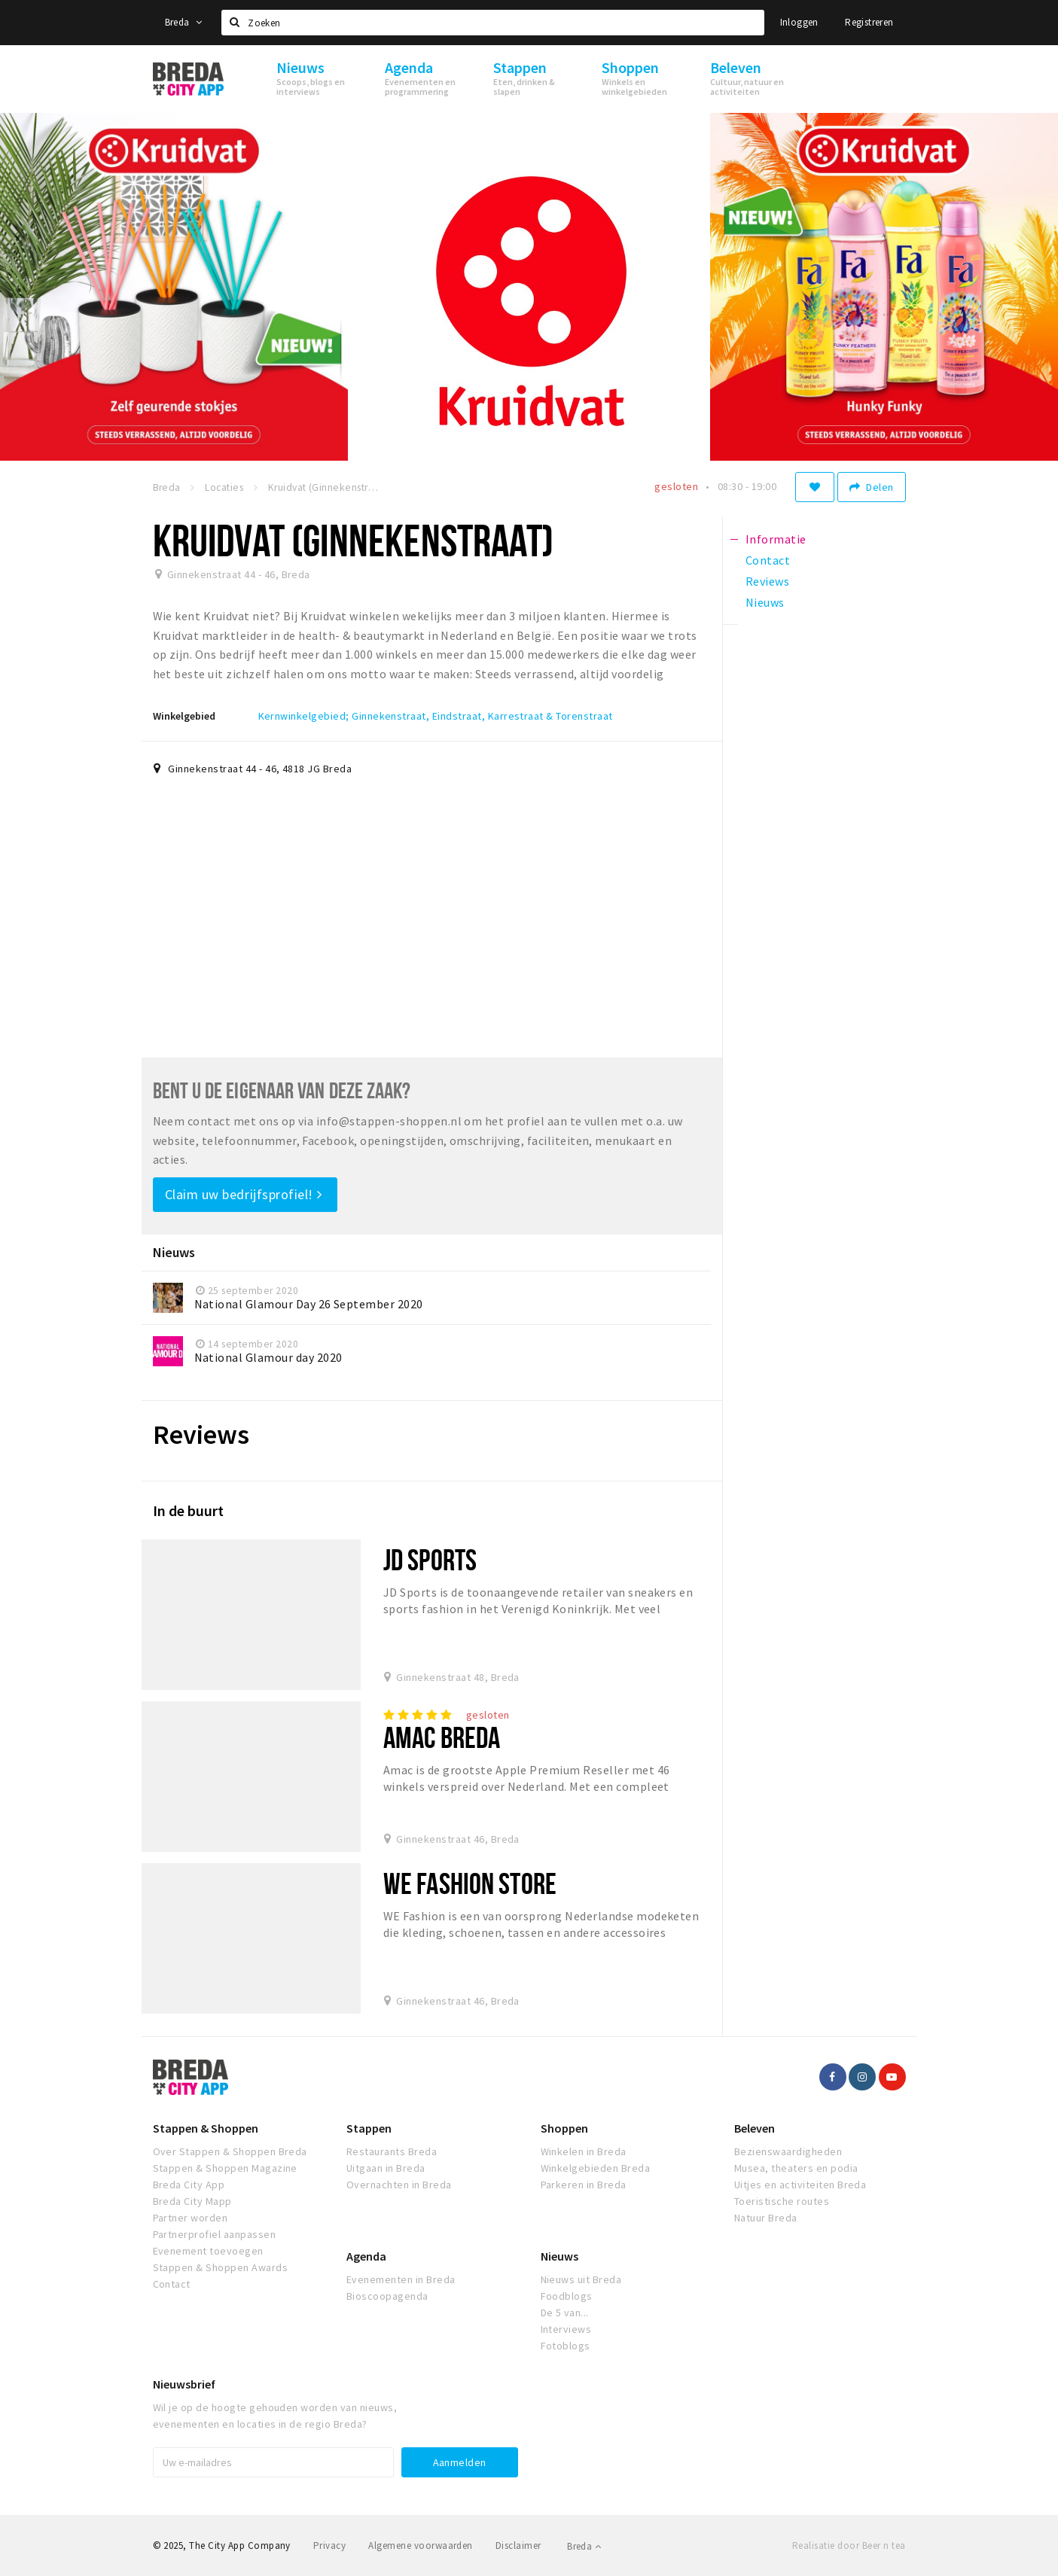 The width and height of the screenshot is (1058, 2576). What do you see at coordinates (366, 2256) in the screenshot?
I see `Agenda` at bounding box center [366, 2256].